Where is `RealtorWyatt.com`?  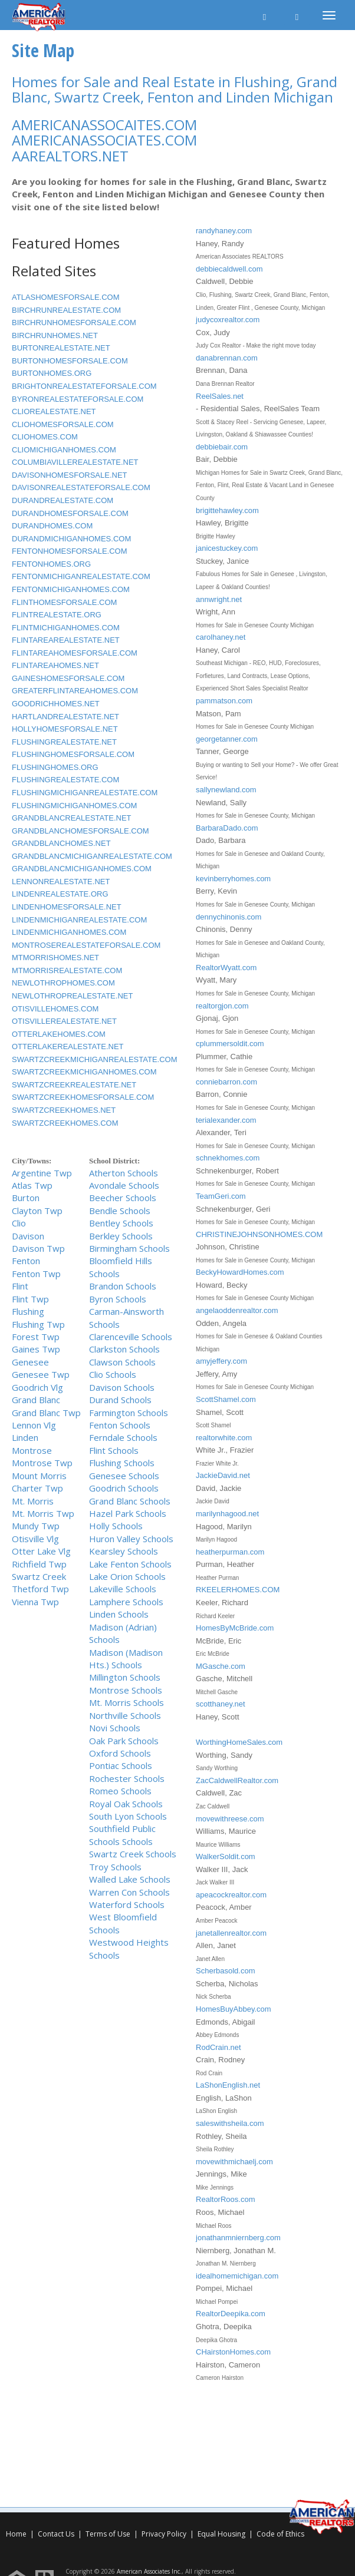
RealtorWyatt.com is located at coordinates (226, 967).